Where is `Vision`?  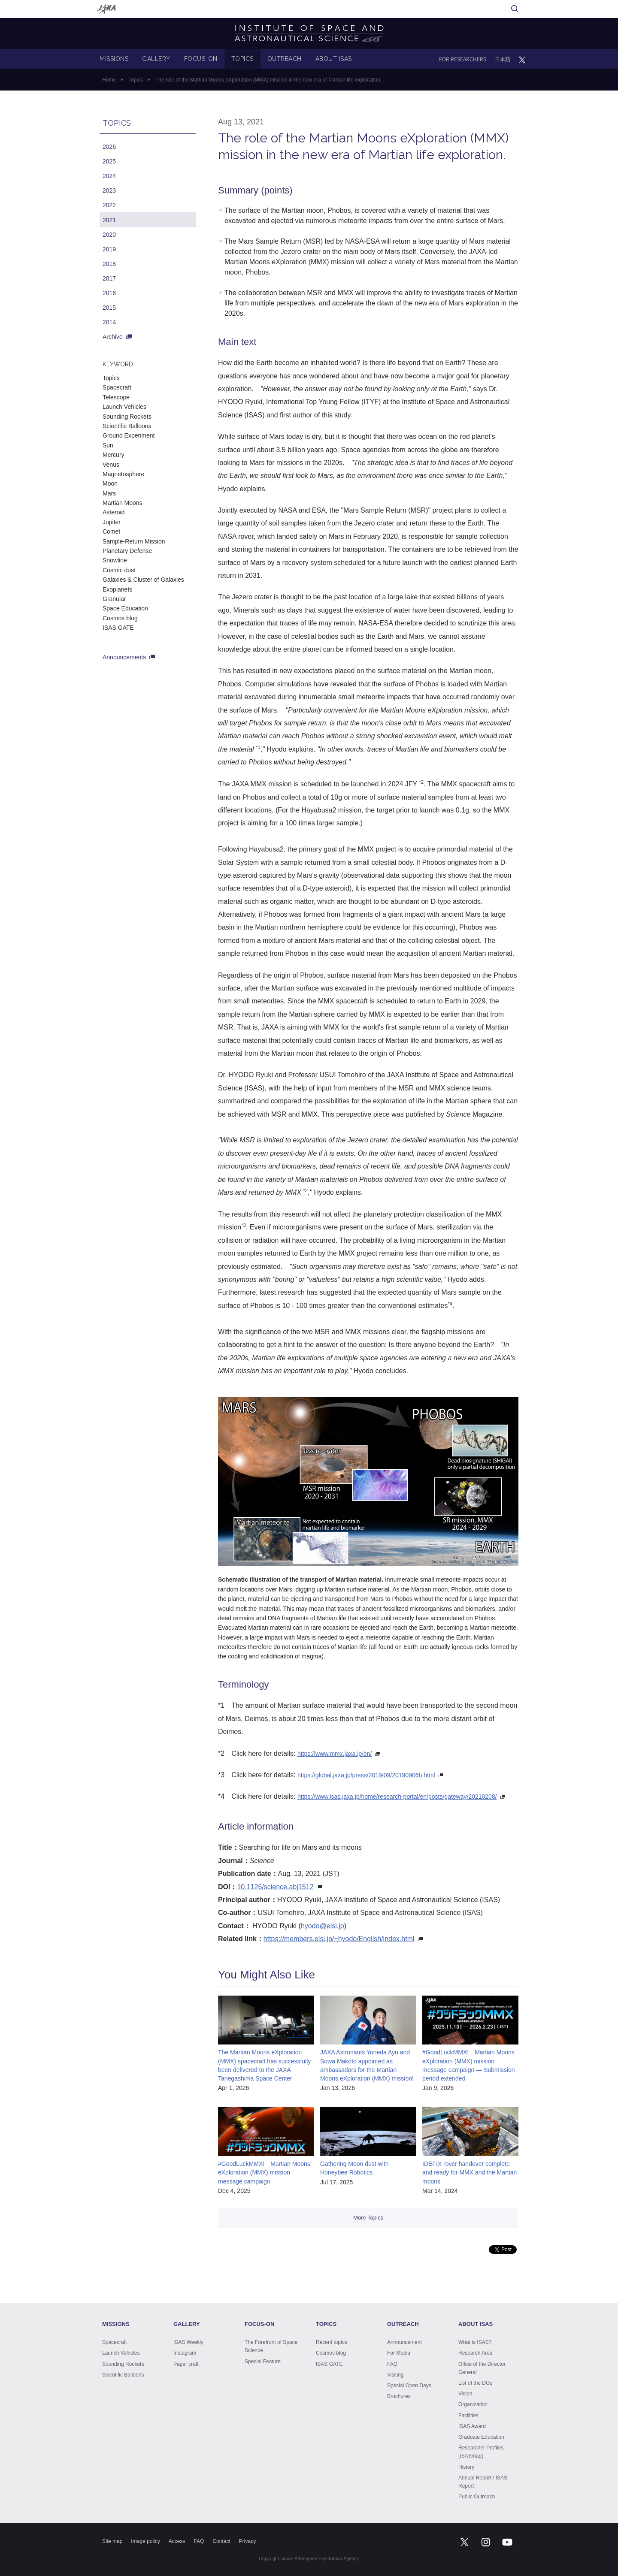
Vision is located at coordinates (465, 2394).